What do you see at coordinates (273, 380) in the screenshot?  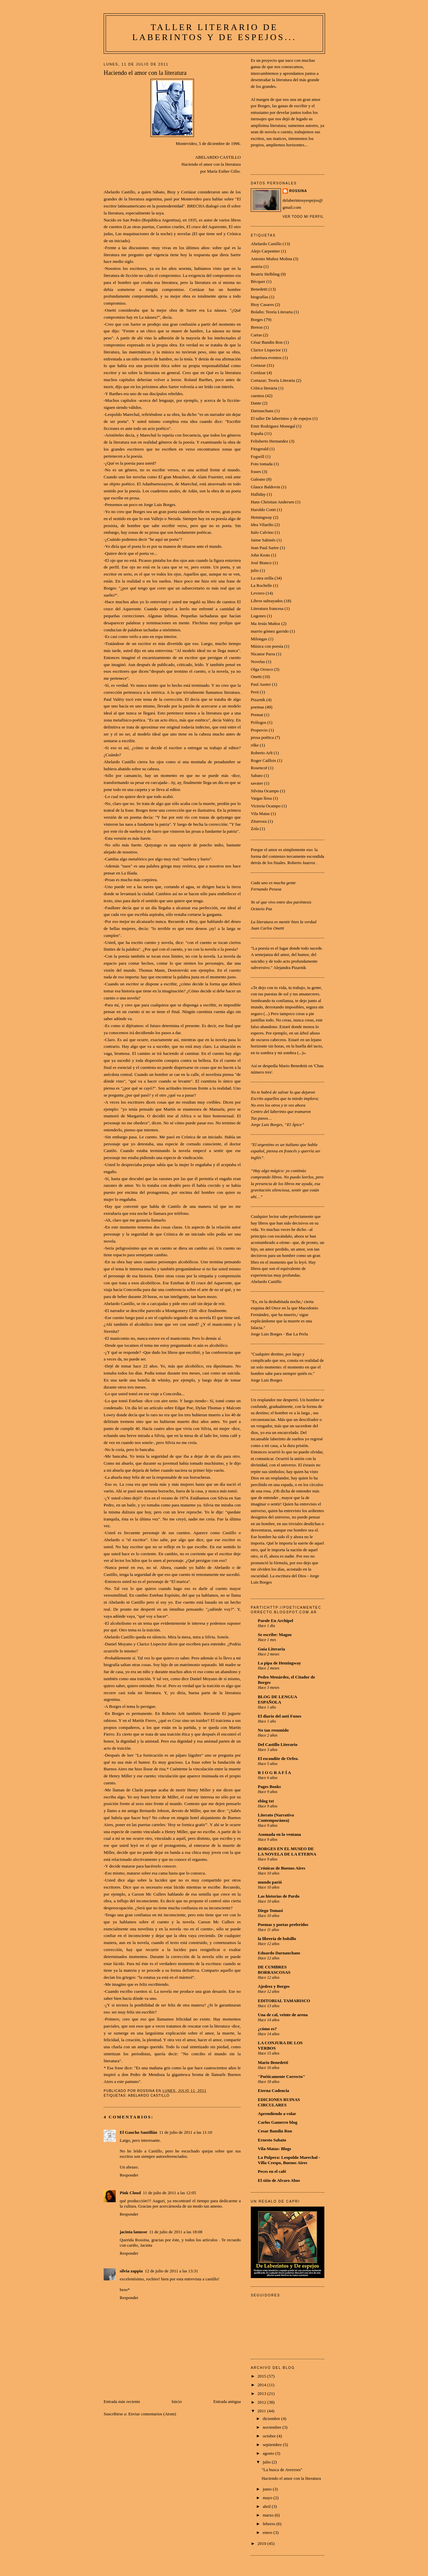 I see `Cortazar; Teoría Literaria` at bounding box center [273, 380].